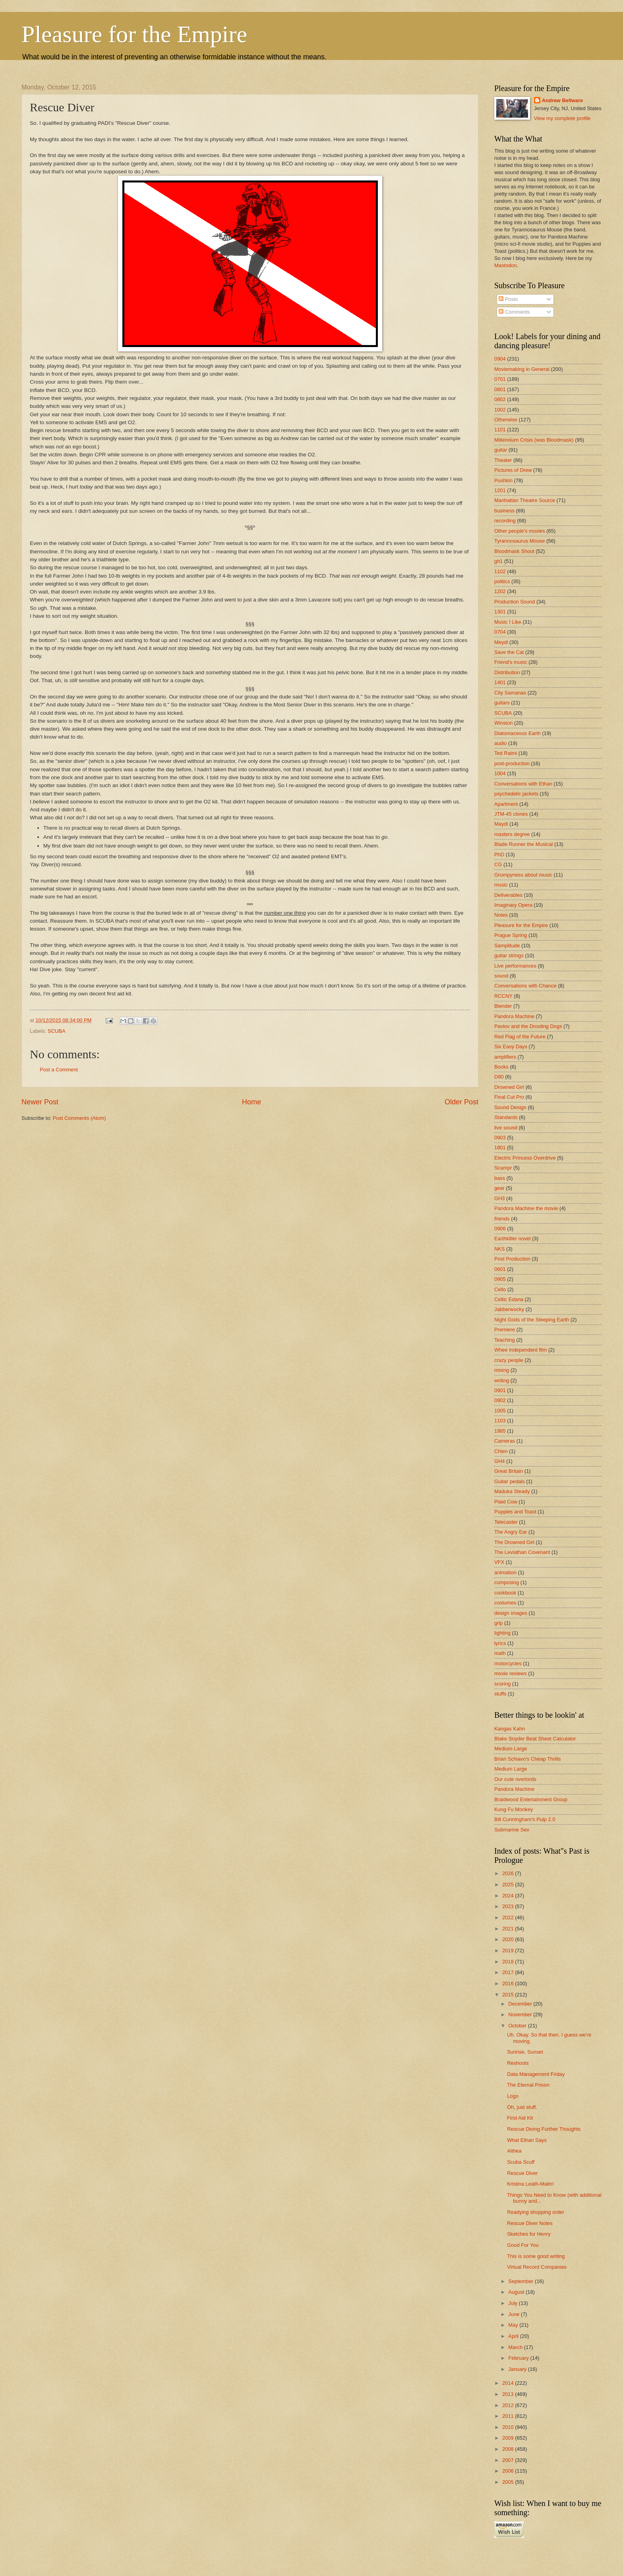 The height and width of the screenshot is (2576, 623). I want to click on writing, so click(501, 1380).